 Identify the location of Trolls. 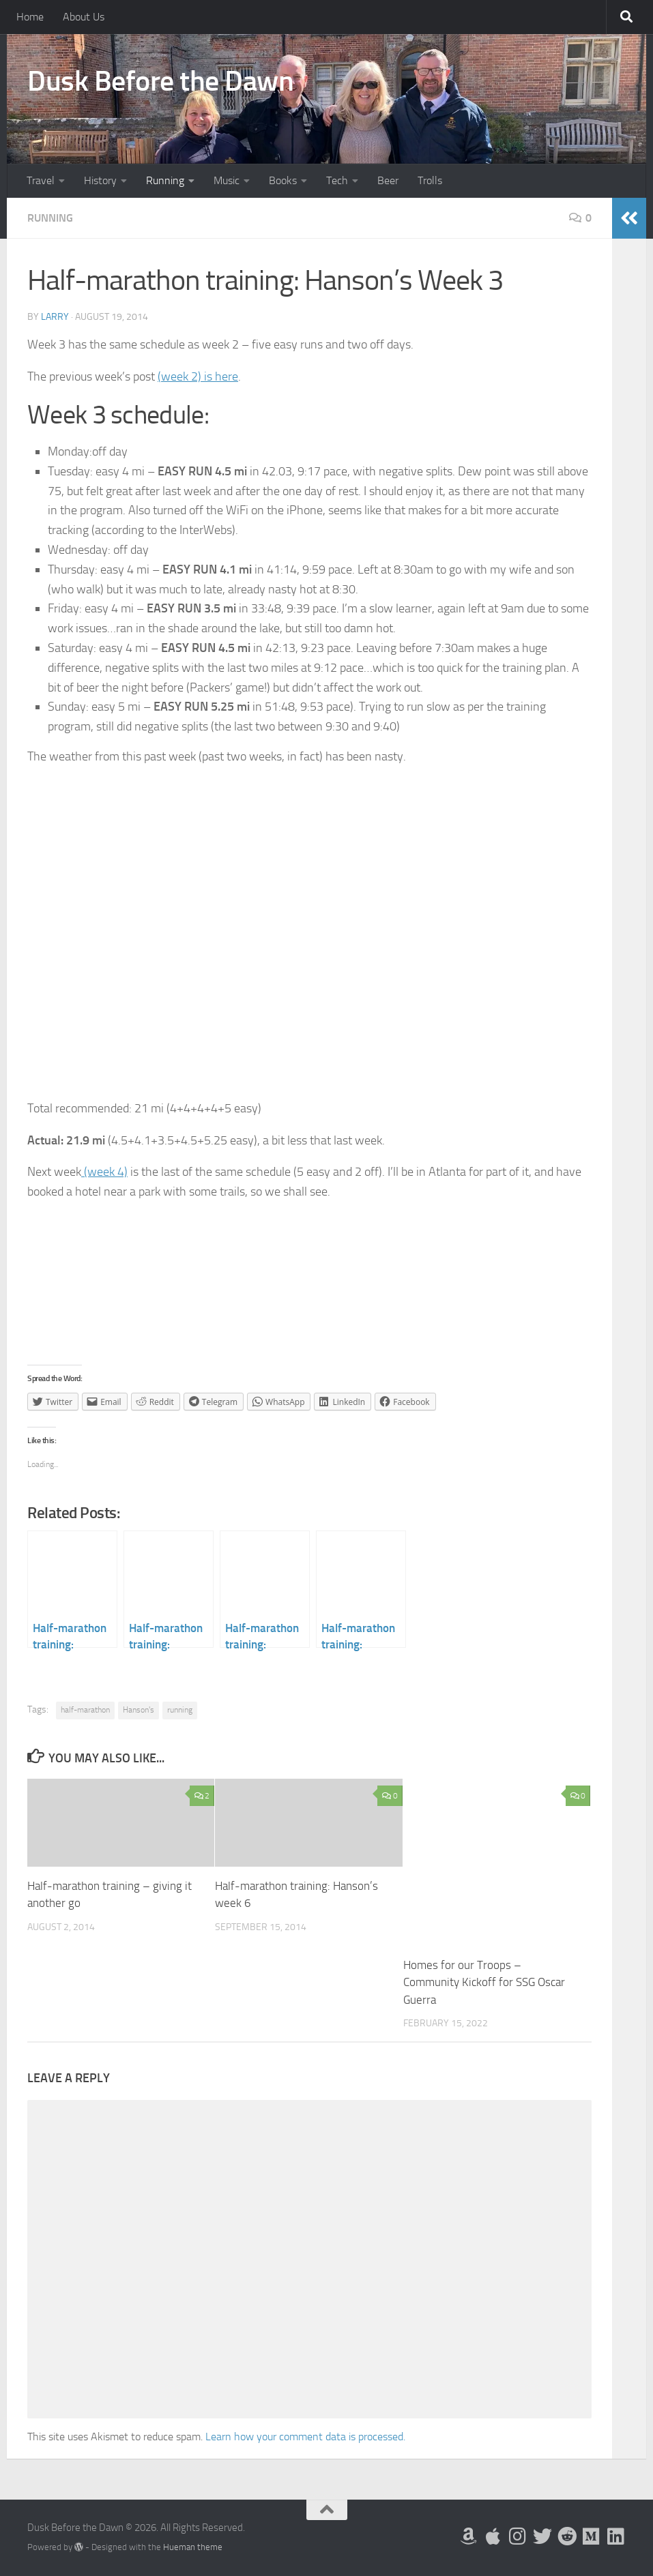
(430, 180).